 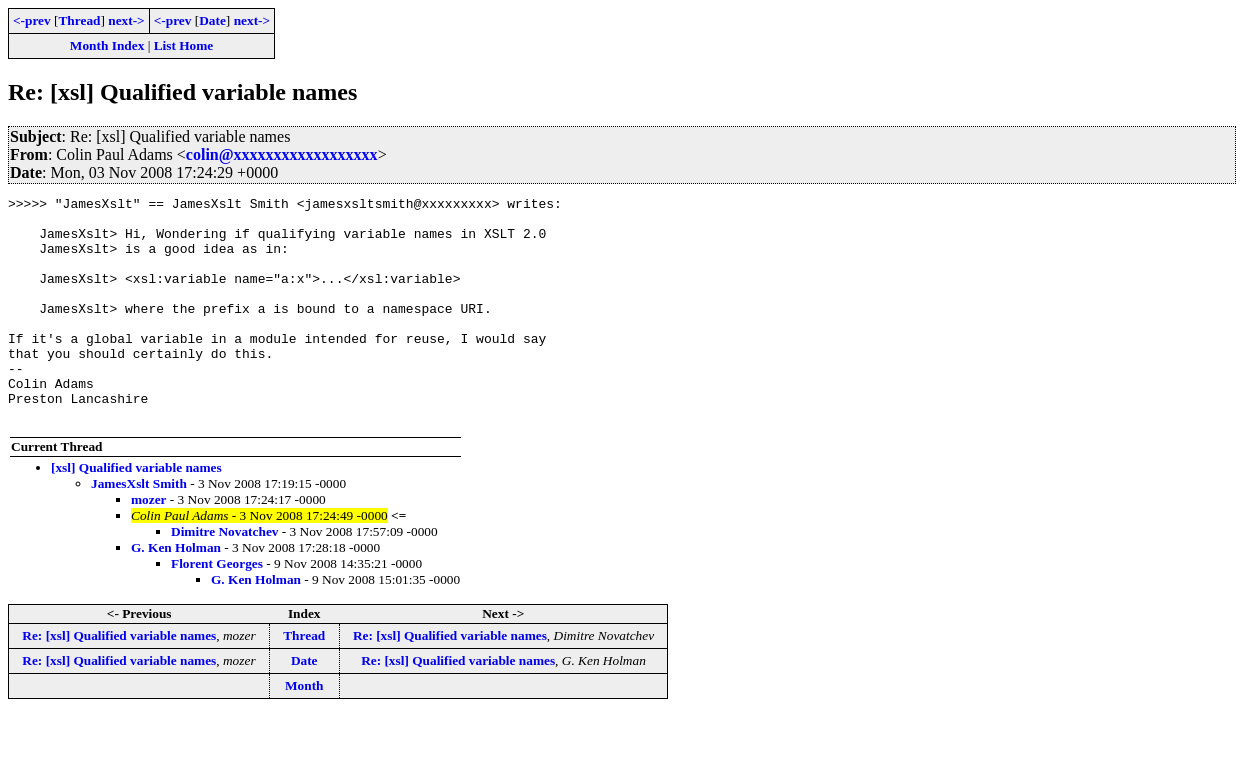 I want to click on Month, so click(x=304, y=730).